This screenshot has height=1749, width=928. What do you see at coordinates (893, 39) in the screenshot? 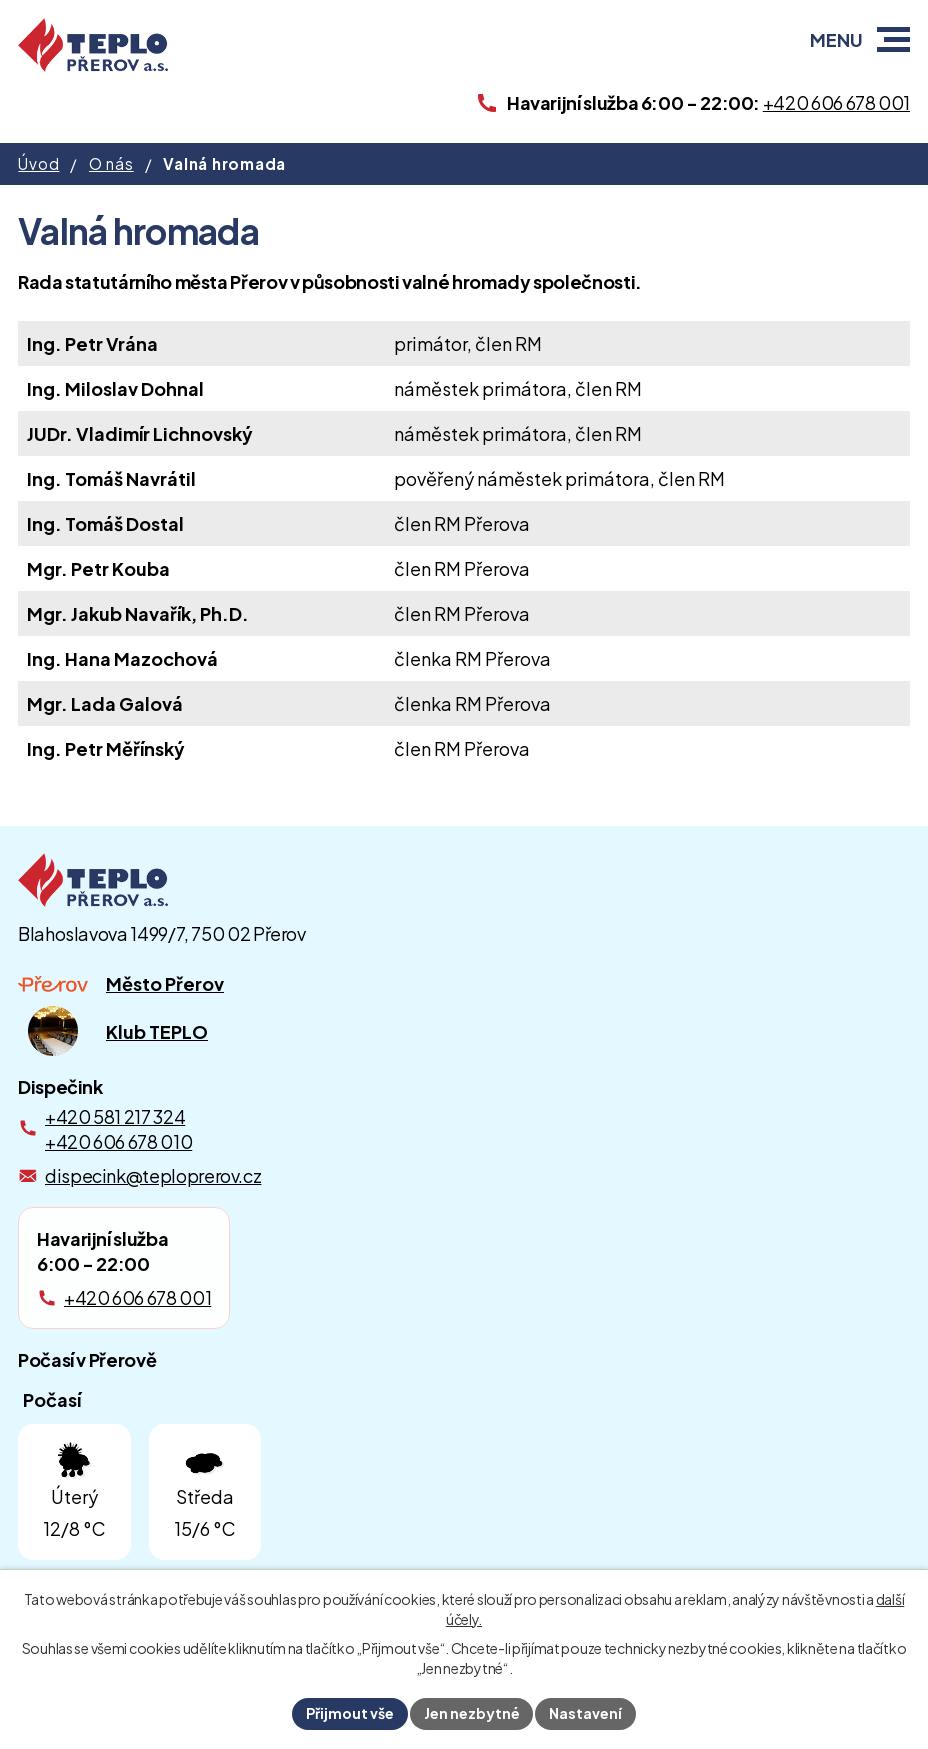
I see `[button]` at bounding box center [893, 39].